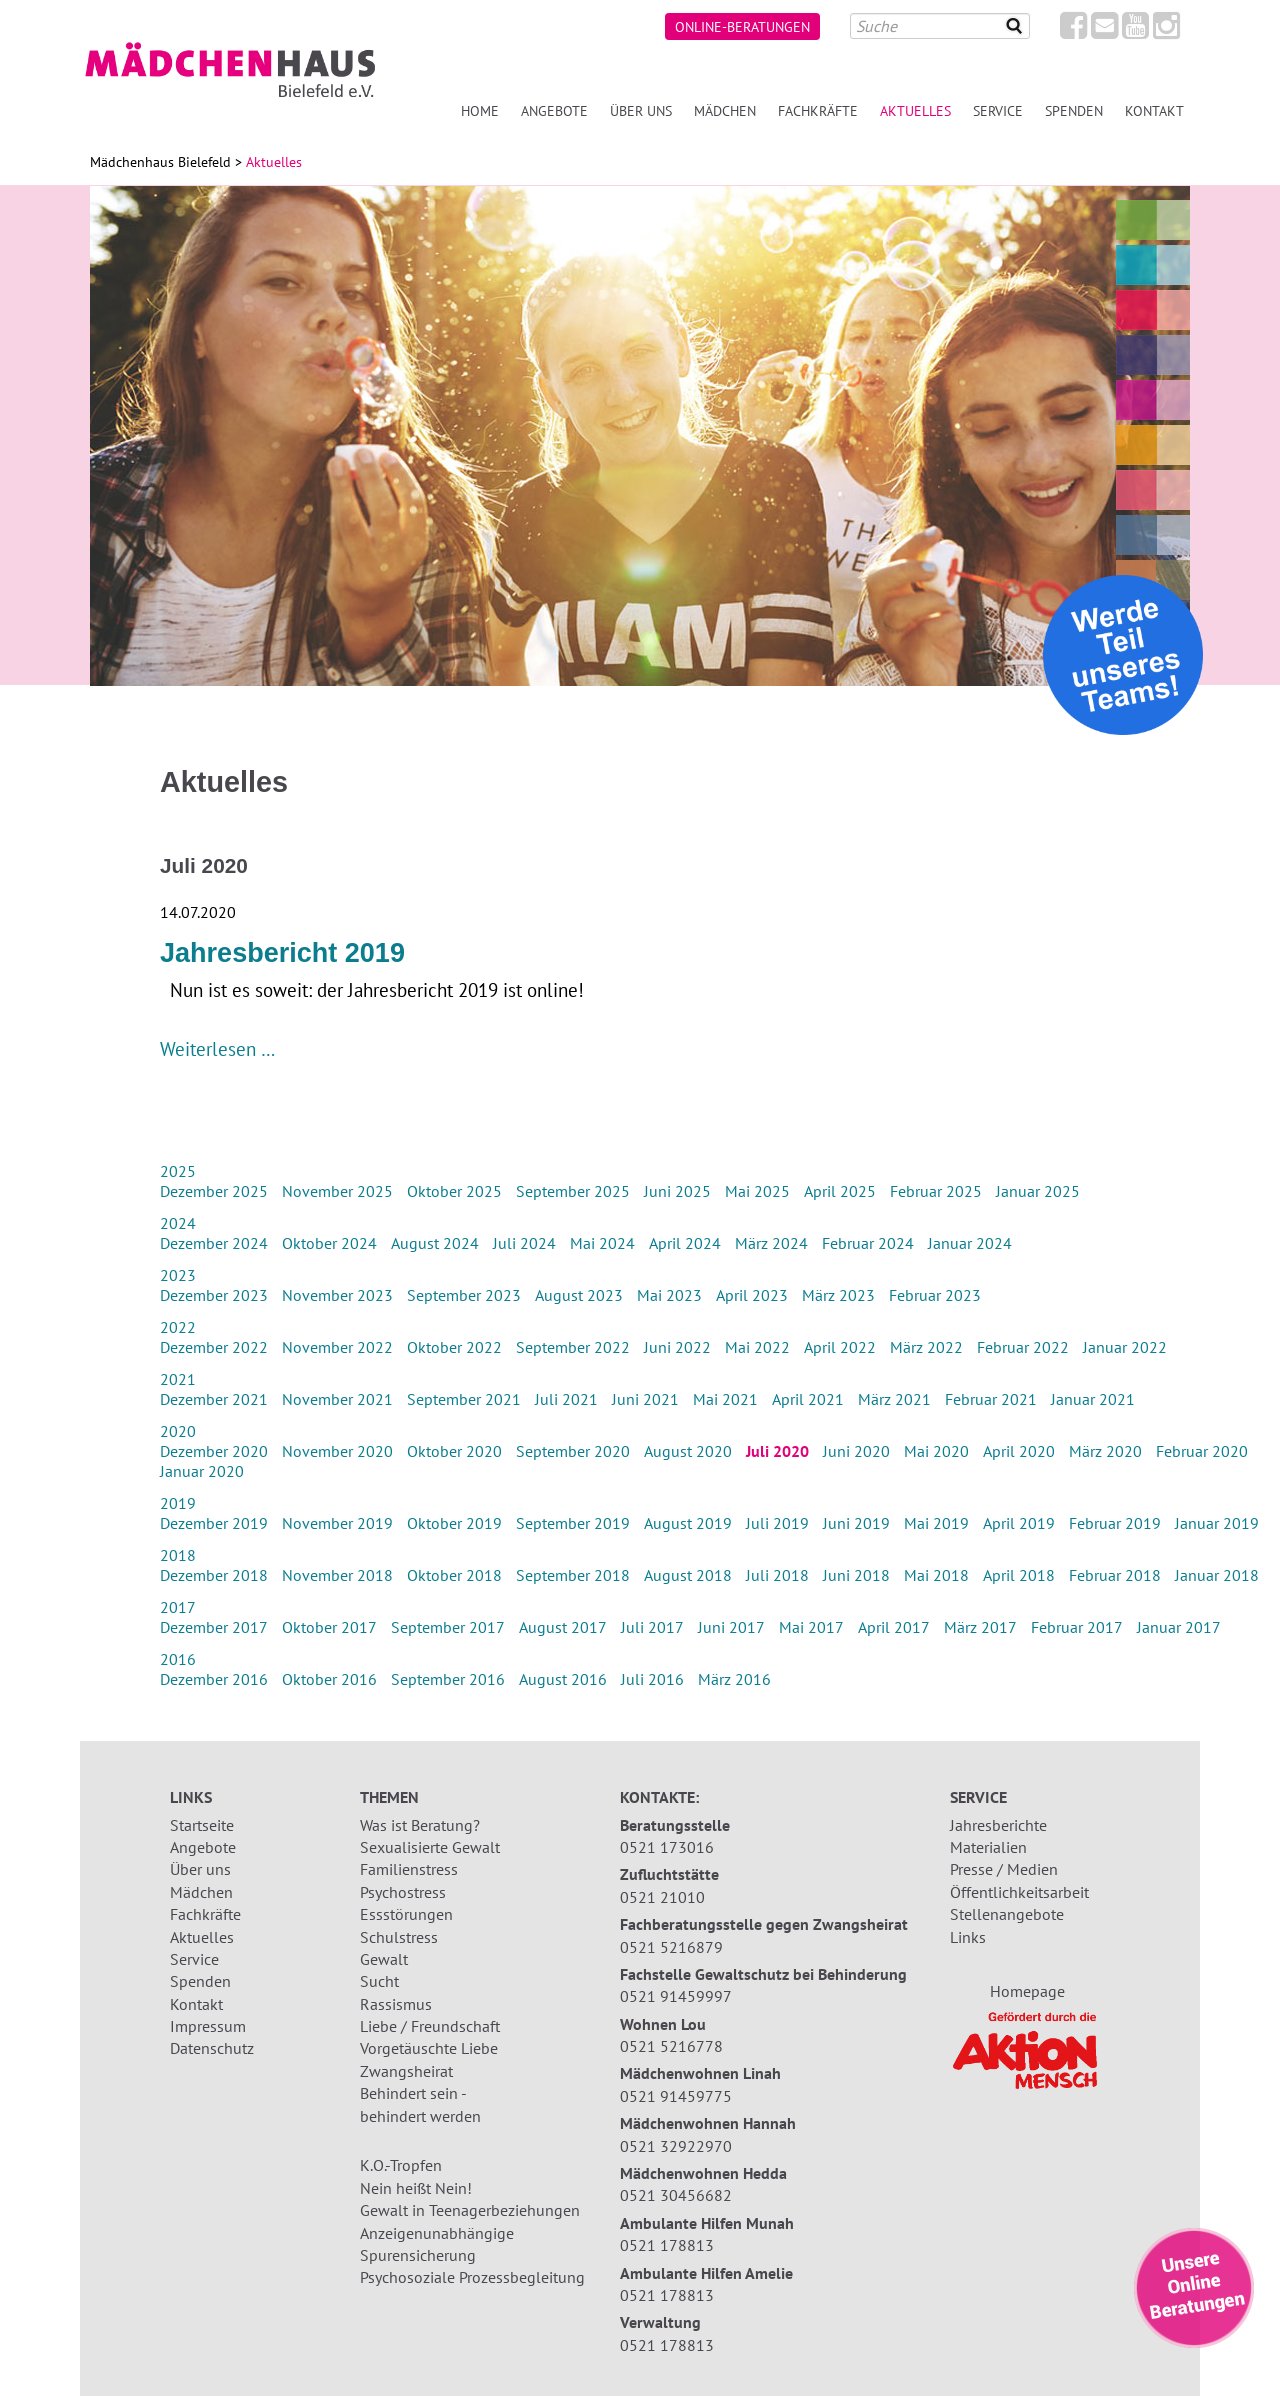 Image resolution: width=1280 pixels, height=2396 pixels. What do you see at coordinates (688, 1451) in the screenshot?
I see `August 2020` at bounding box center [688, 1451].